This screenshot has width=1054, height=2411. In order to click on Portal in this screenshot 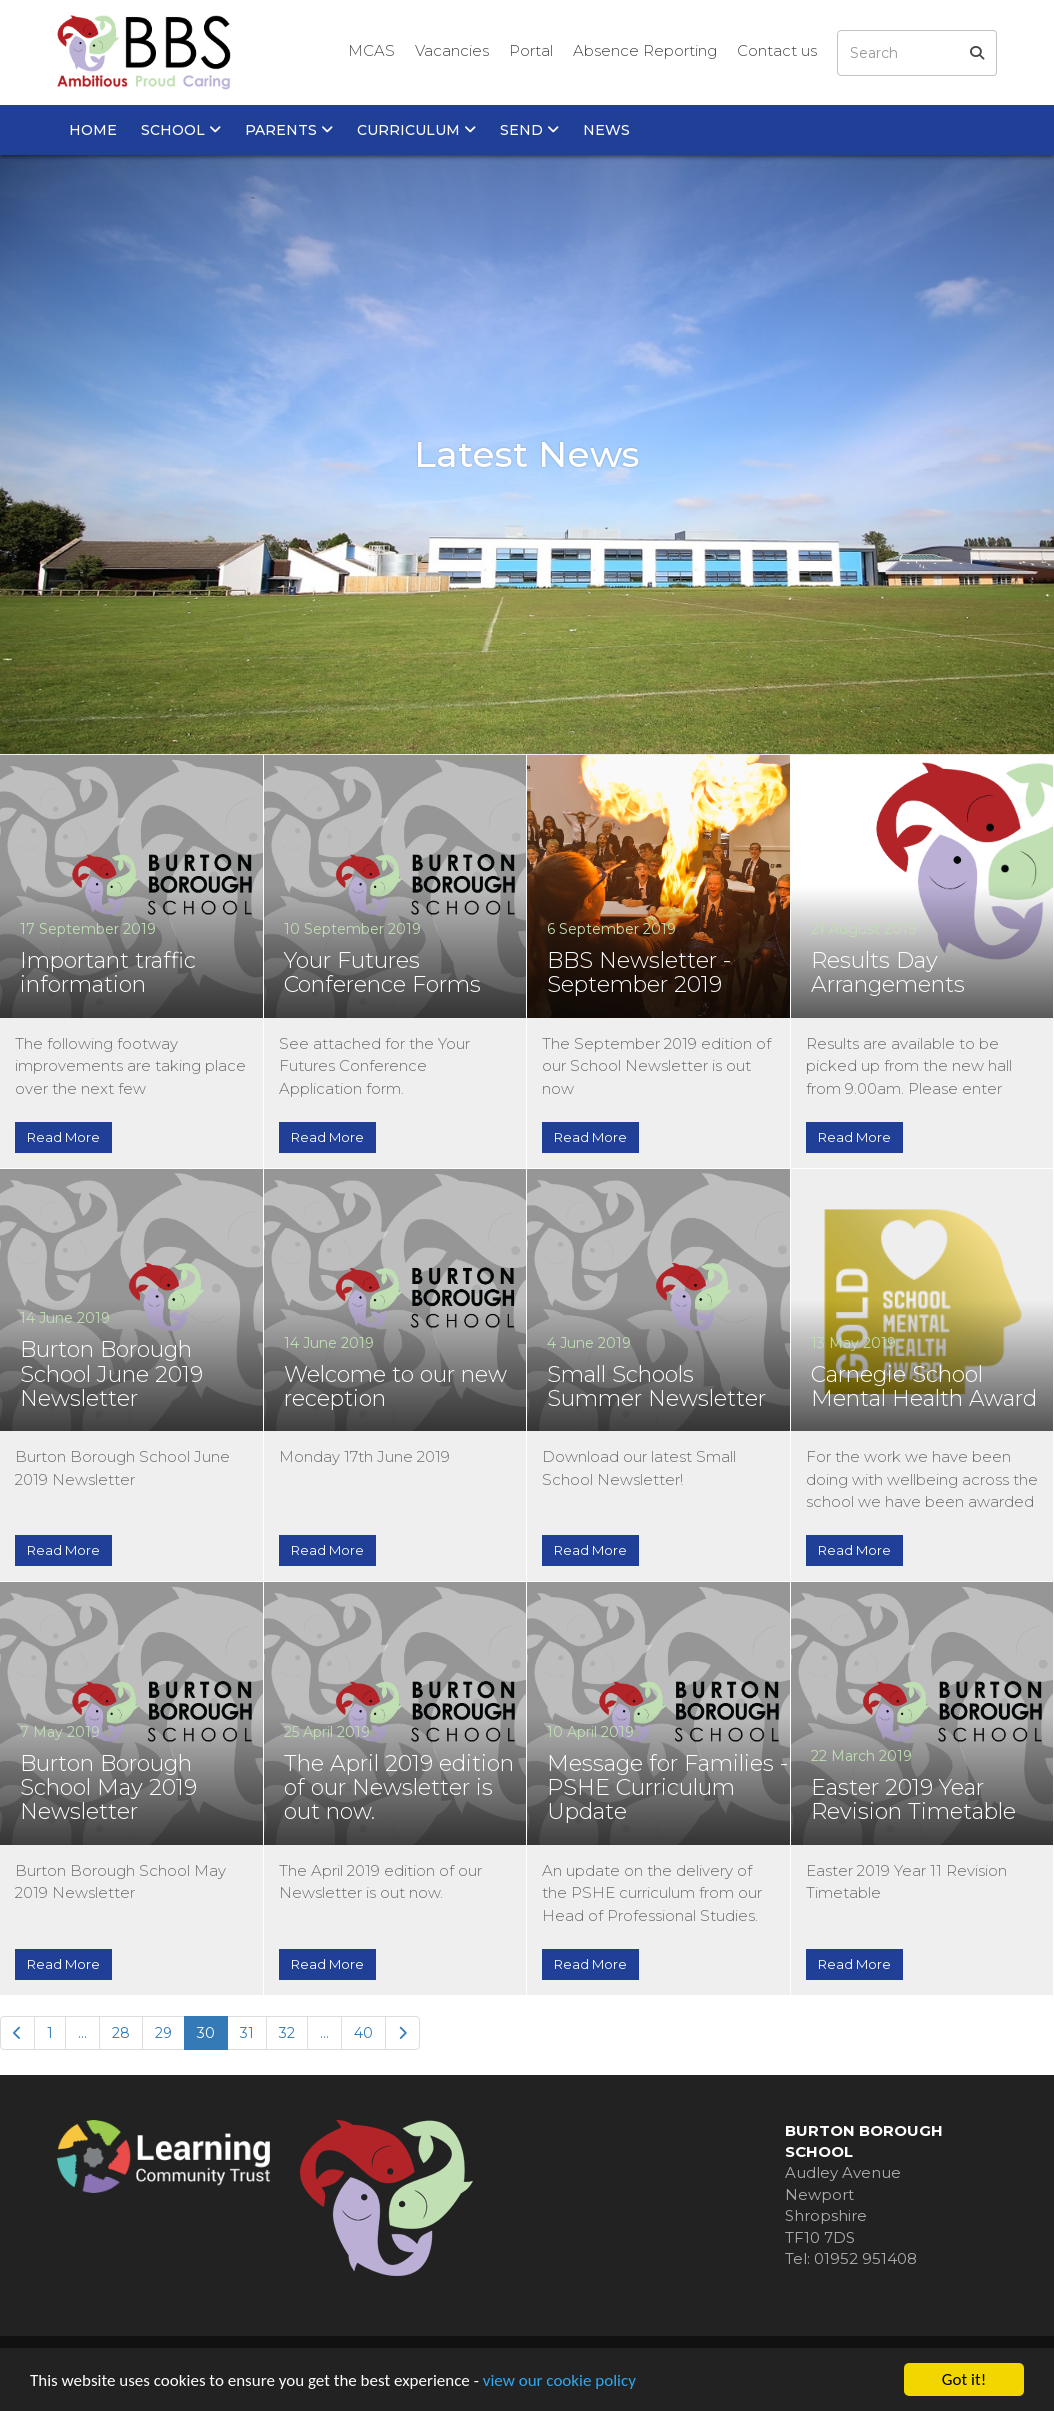, I will do `click(531, 50)`.